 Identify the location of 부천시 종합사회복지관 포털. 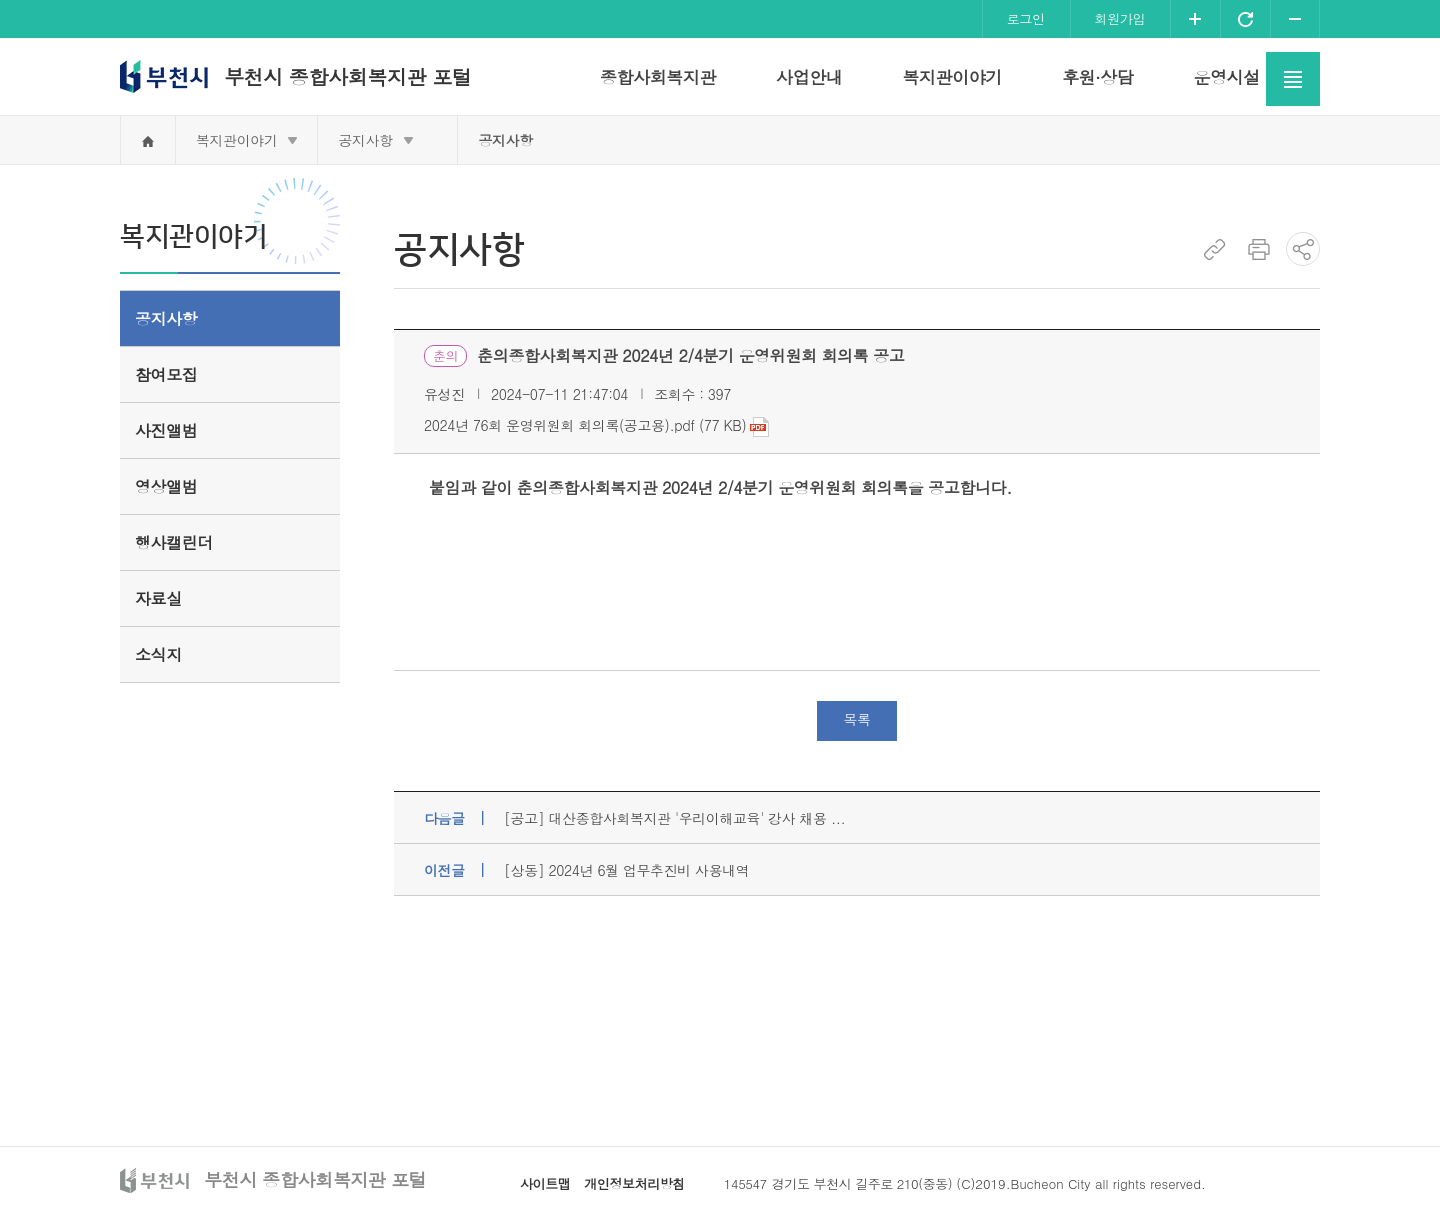
(347, 76).